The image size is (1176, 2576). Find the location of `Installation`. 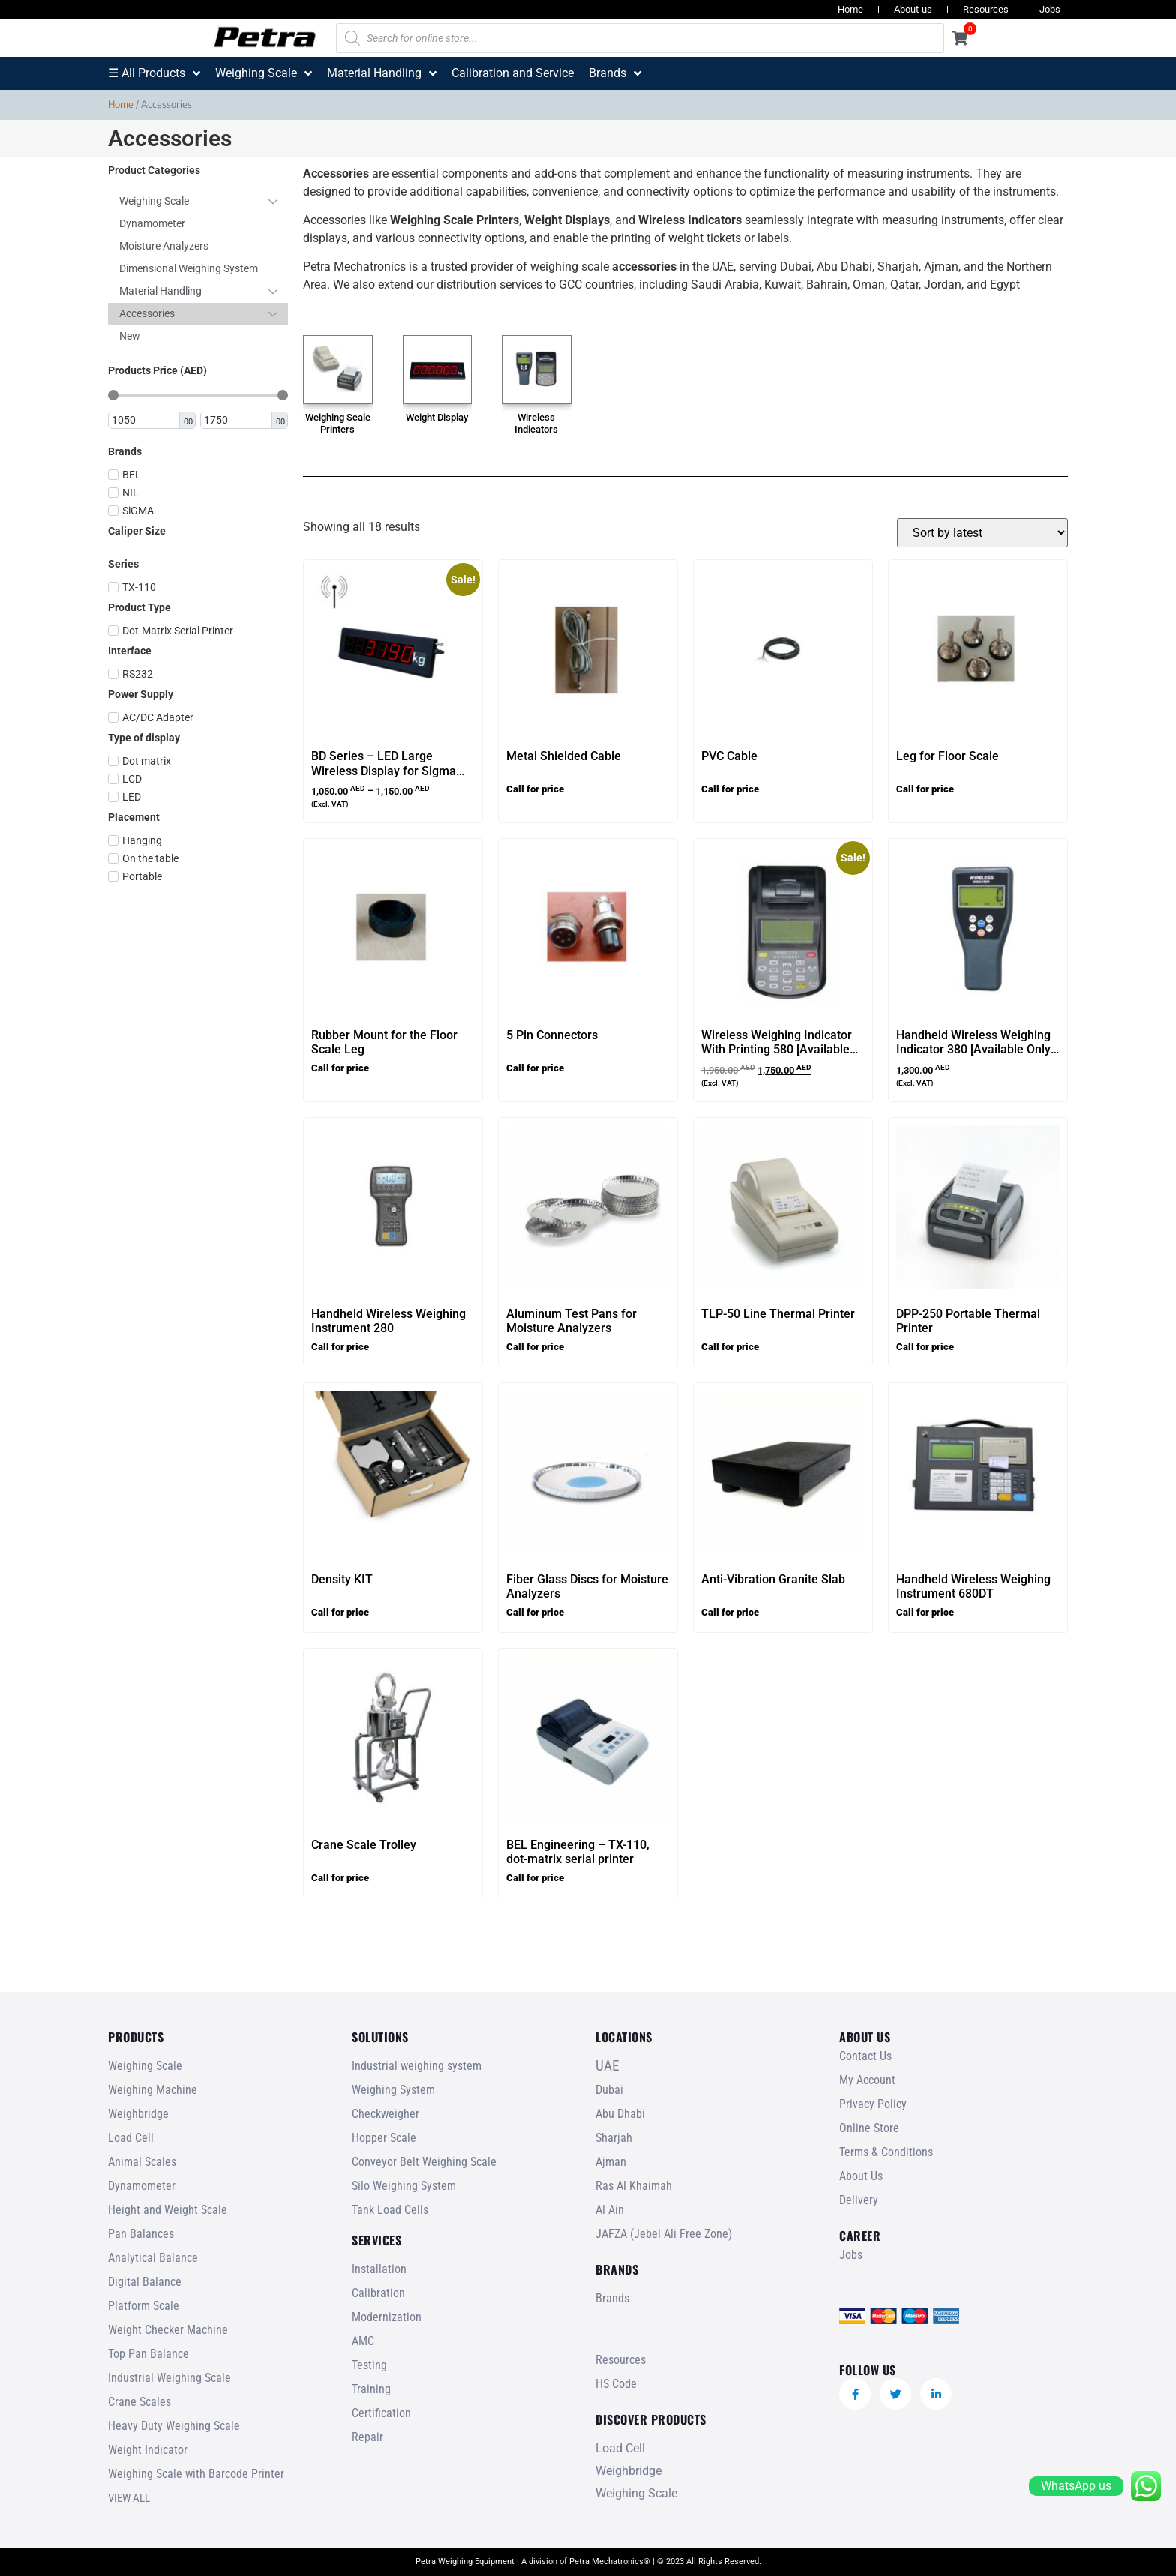

Installation is located at coordinates (379, 2269).